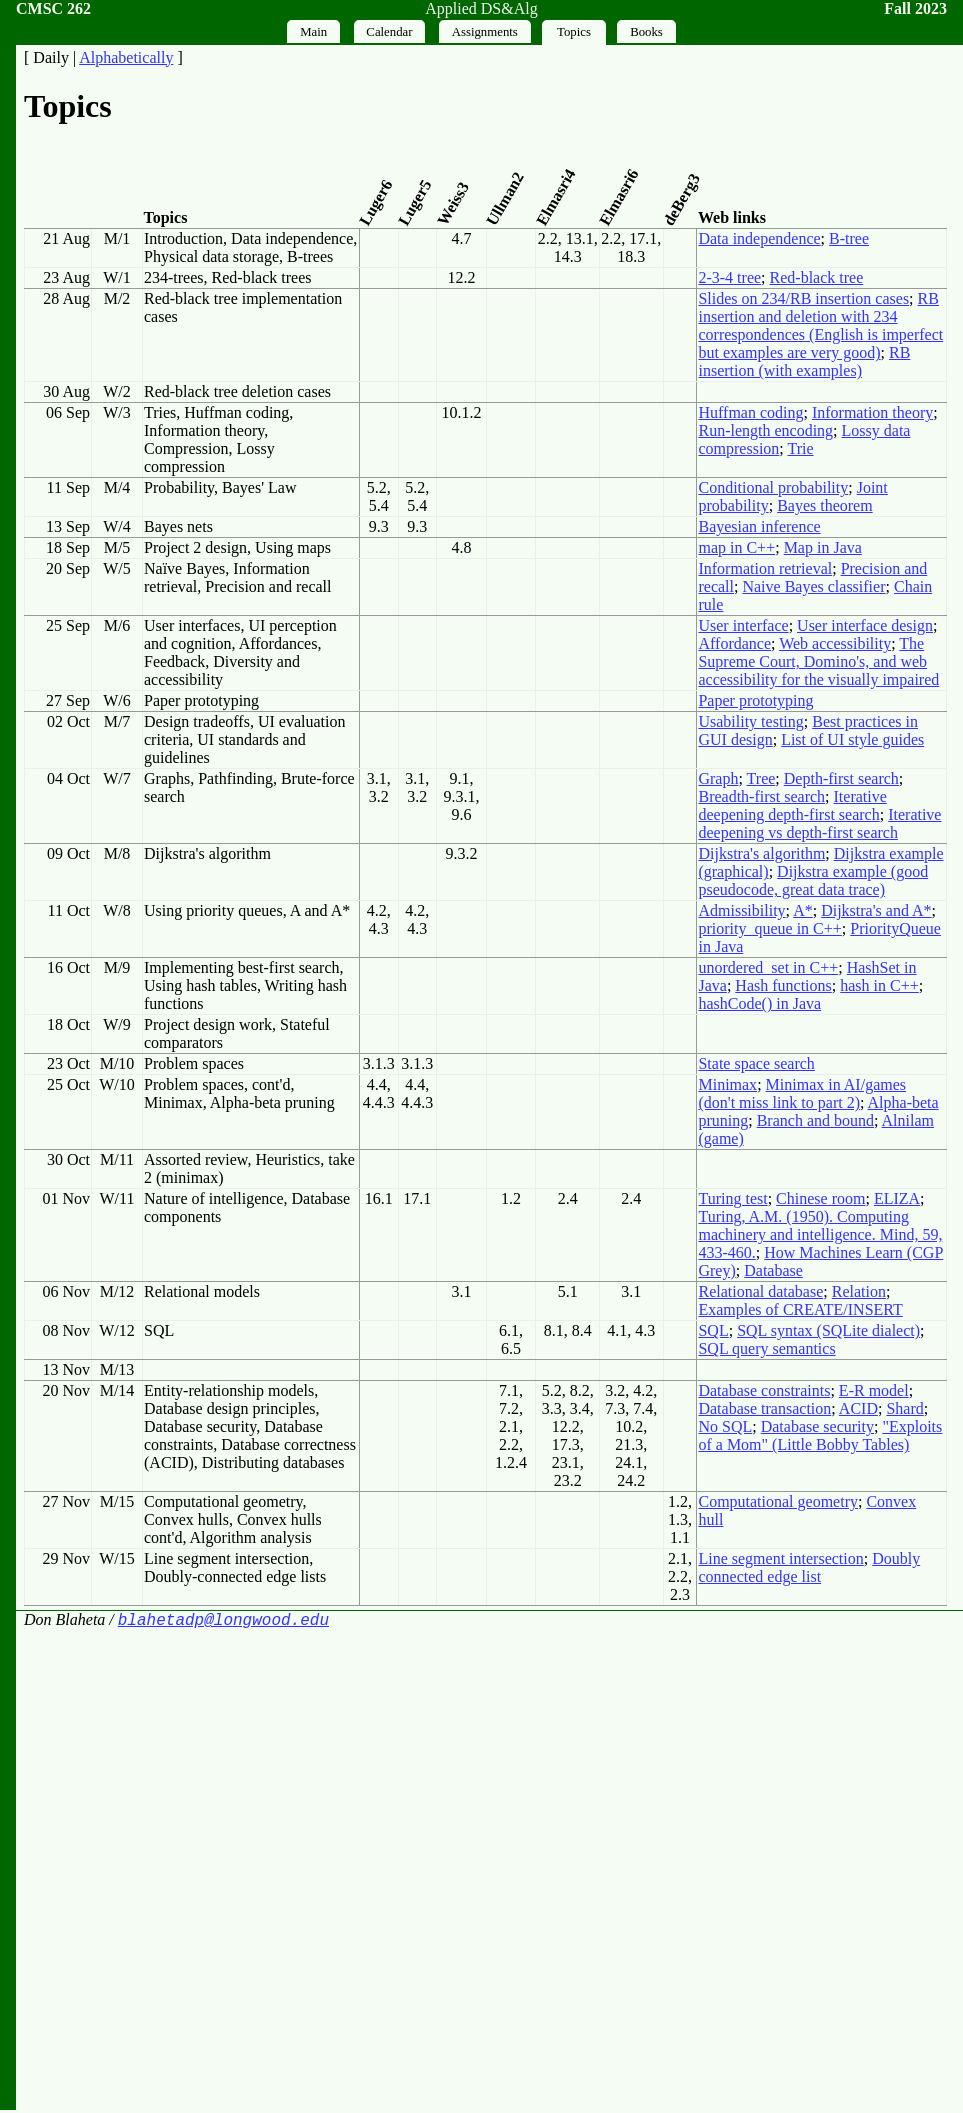  Describe the element at coordinates (874, 1390) in the screenshot. I see `E-R model` at that location.